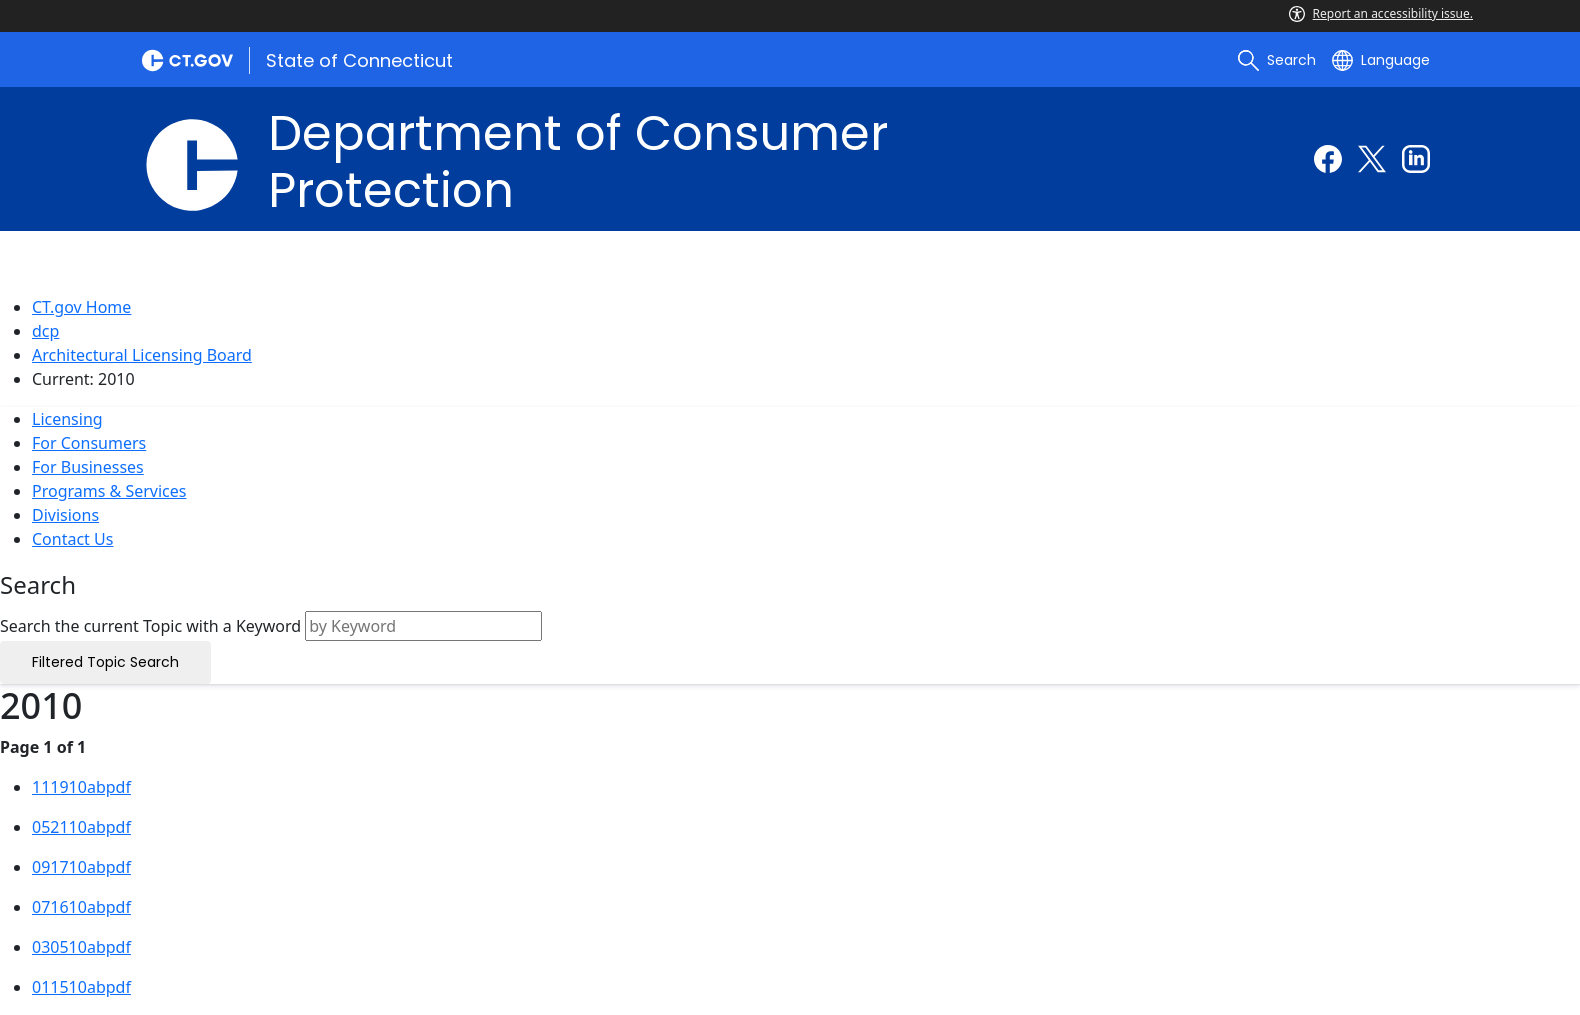 The width and height of the screenshot is (1580, 1015). What do you see at coordinates (72, 539) in the screenshot?
I see `Contact Us` at bounding box center [72, 539].